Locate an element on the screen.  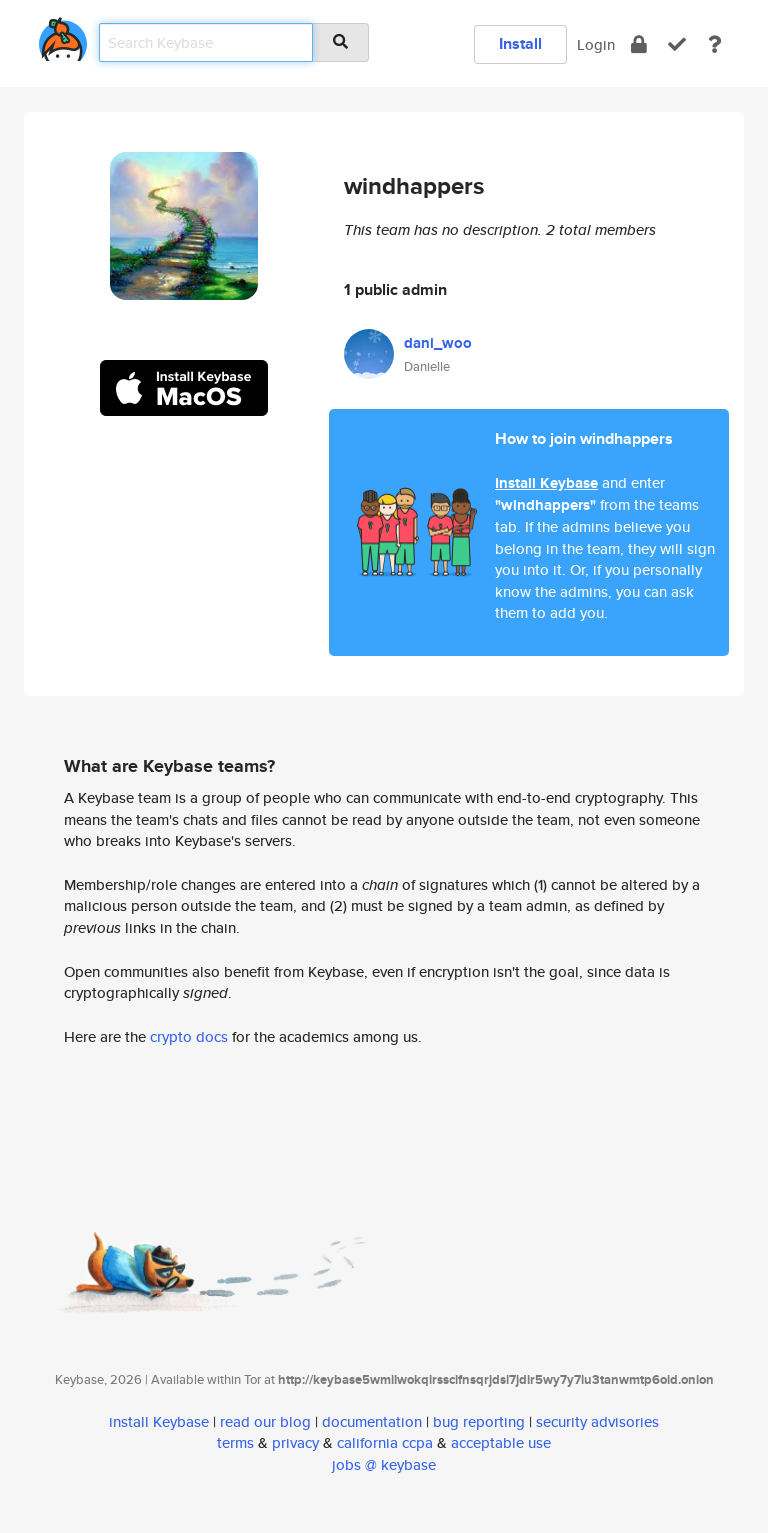
Login is located at coordinates (596, 44).